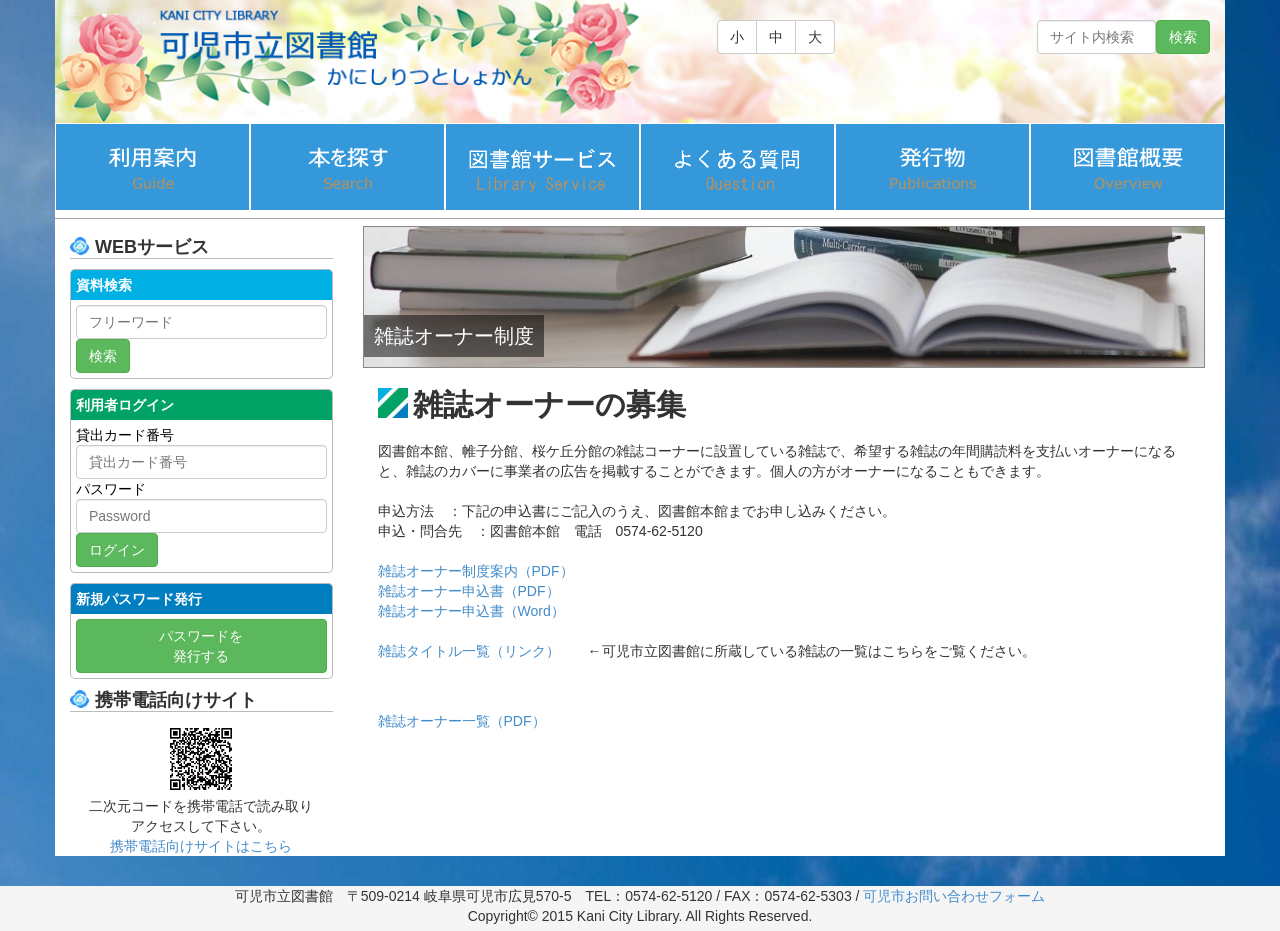 The image size is (1280, 931). What do you see at coordinates (201, 646) in the screenshot?
I see `パスワードを 発行する` at bounding box center [201, 646].